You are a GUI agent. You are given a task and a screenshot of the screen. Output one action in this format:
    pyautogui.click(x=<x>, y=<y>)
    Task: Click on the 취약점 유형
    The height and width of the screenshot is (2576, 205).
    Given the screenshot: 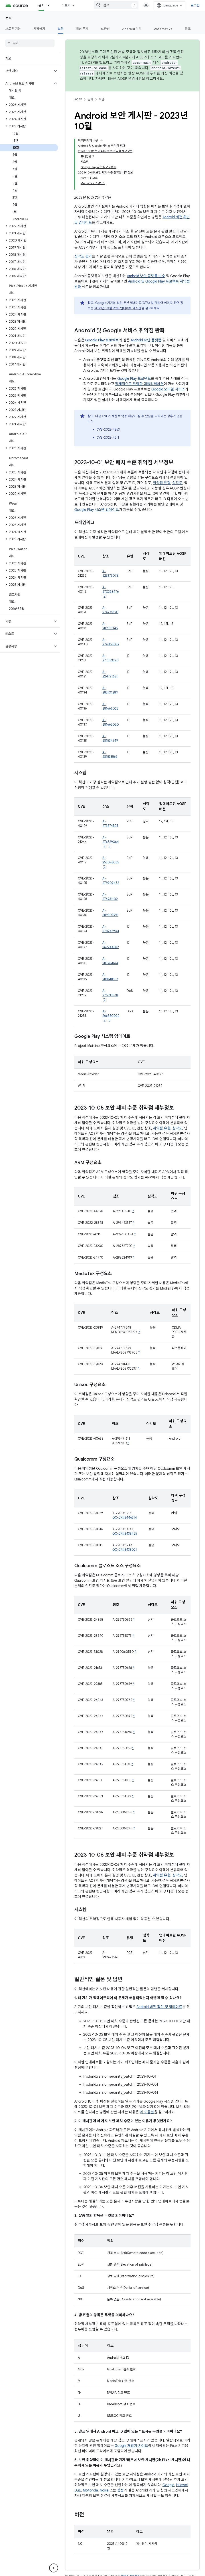 What is the action you would take?
    pyautogui.click(x=161, y=483)
    